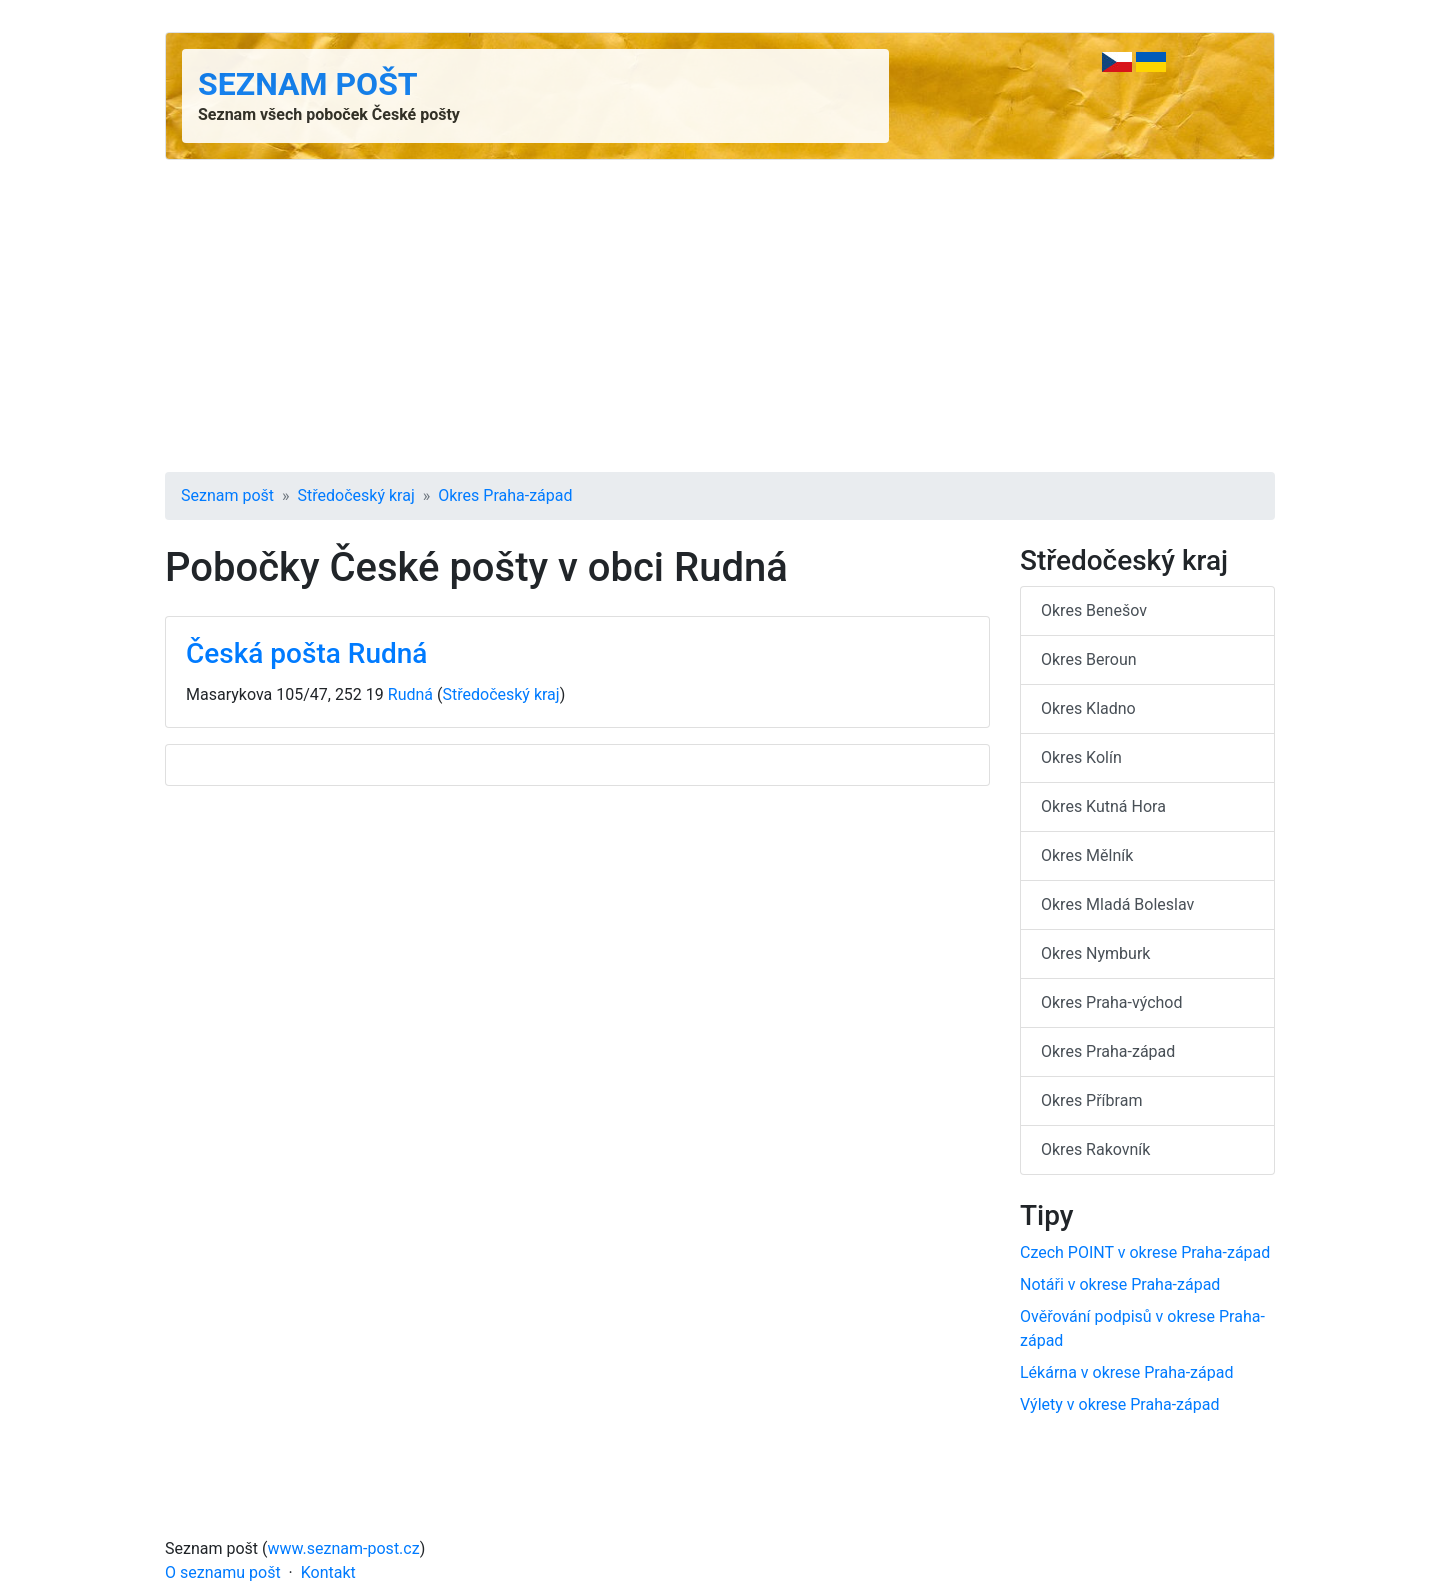 The image size is (1440, 1585). I want to click on Středočeský kraj, so click(356, 495).